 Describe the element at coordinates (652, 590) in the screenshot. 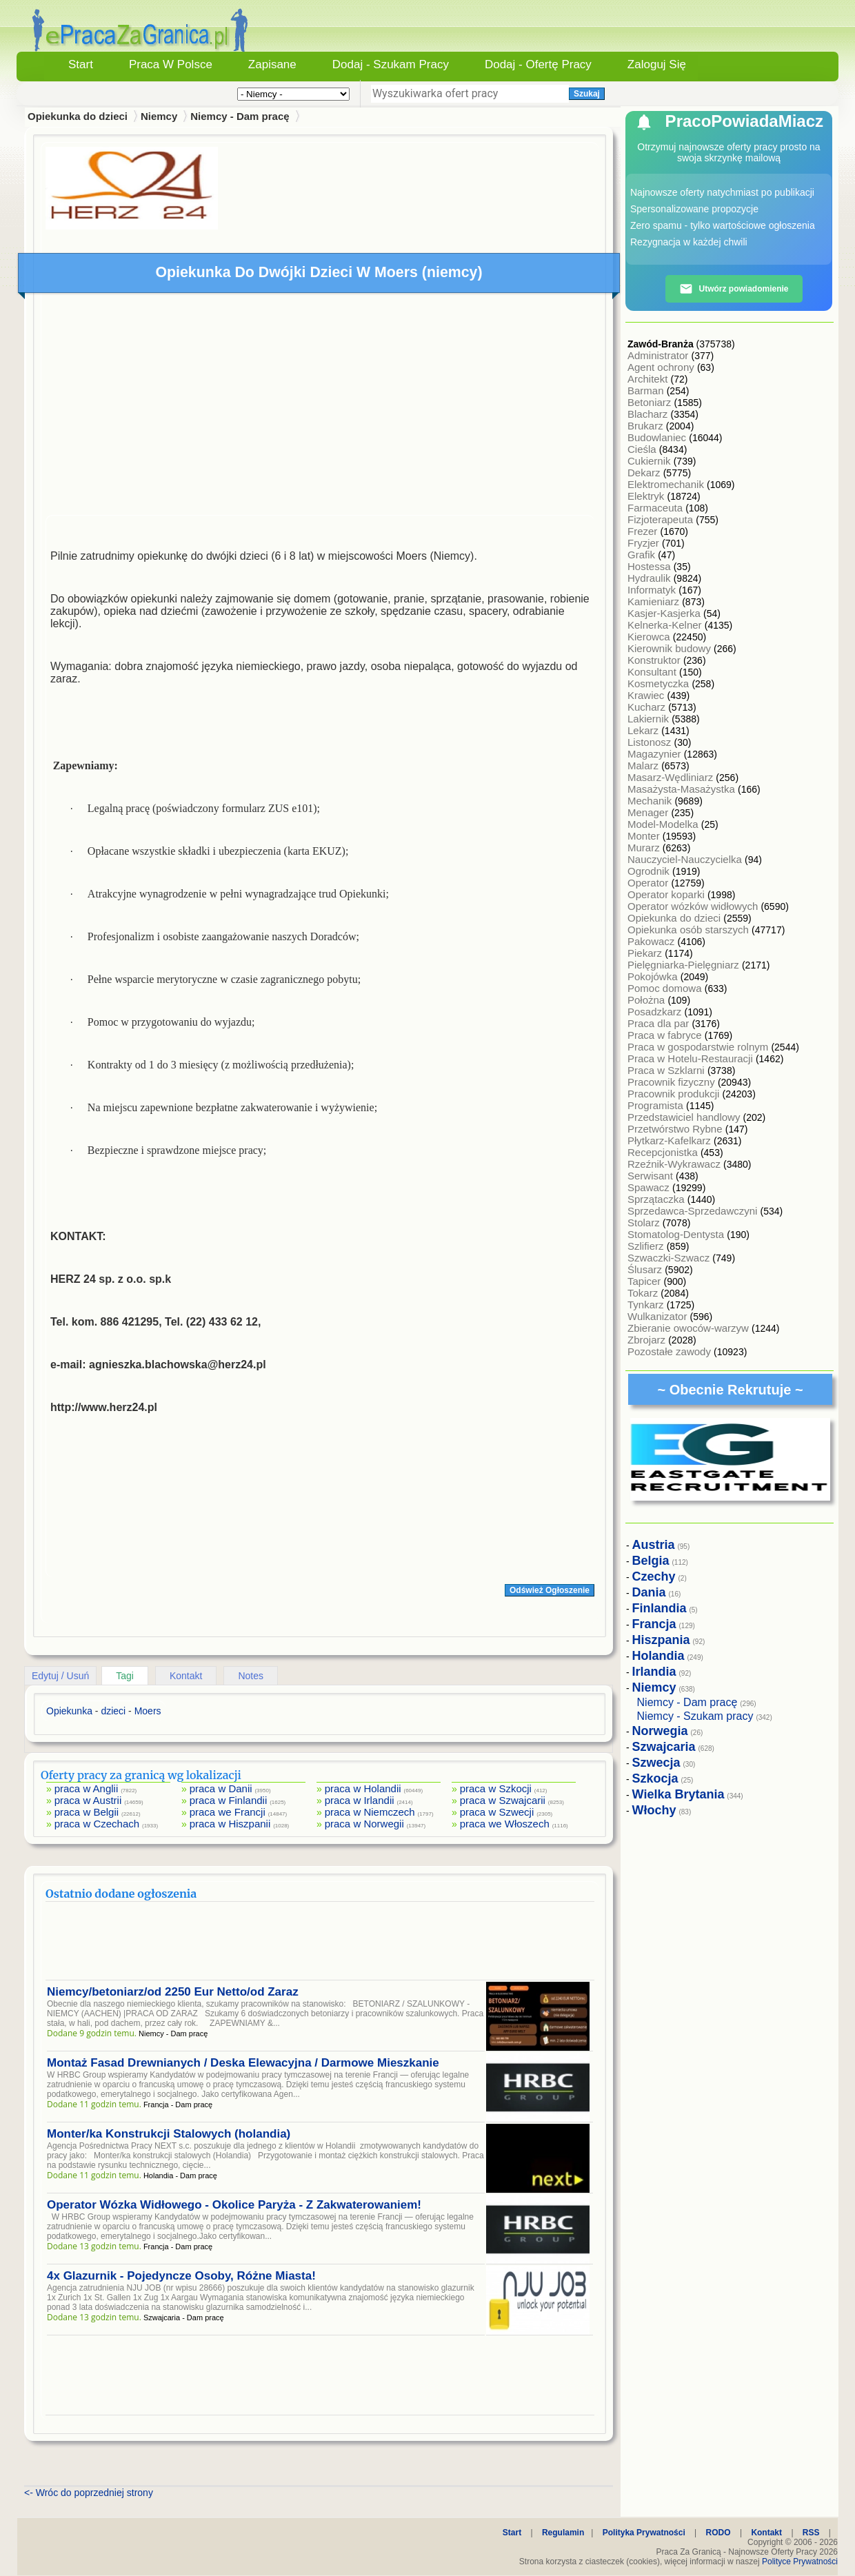

I see `Informatyk` at that location.